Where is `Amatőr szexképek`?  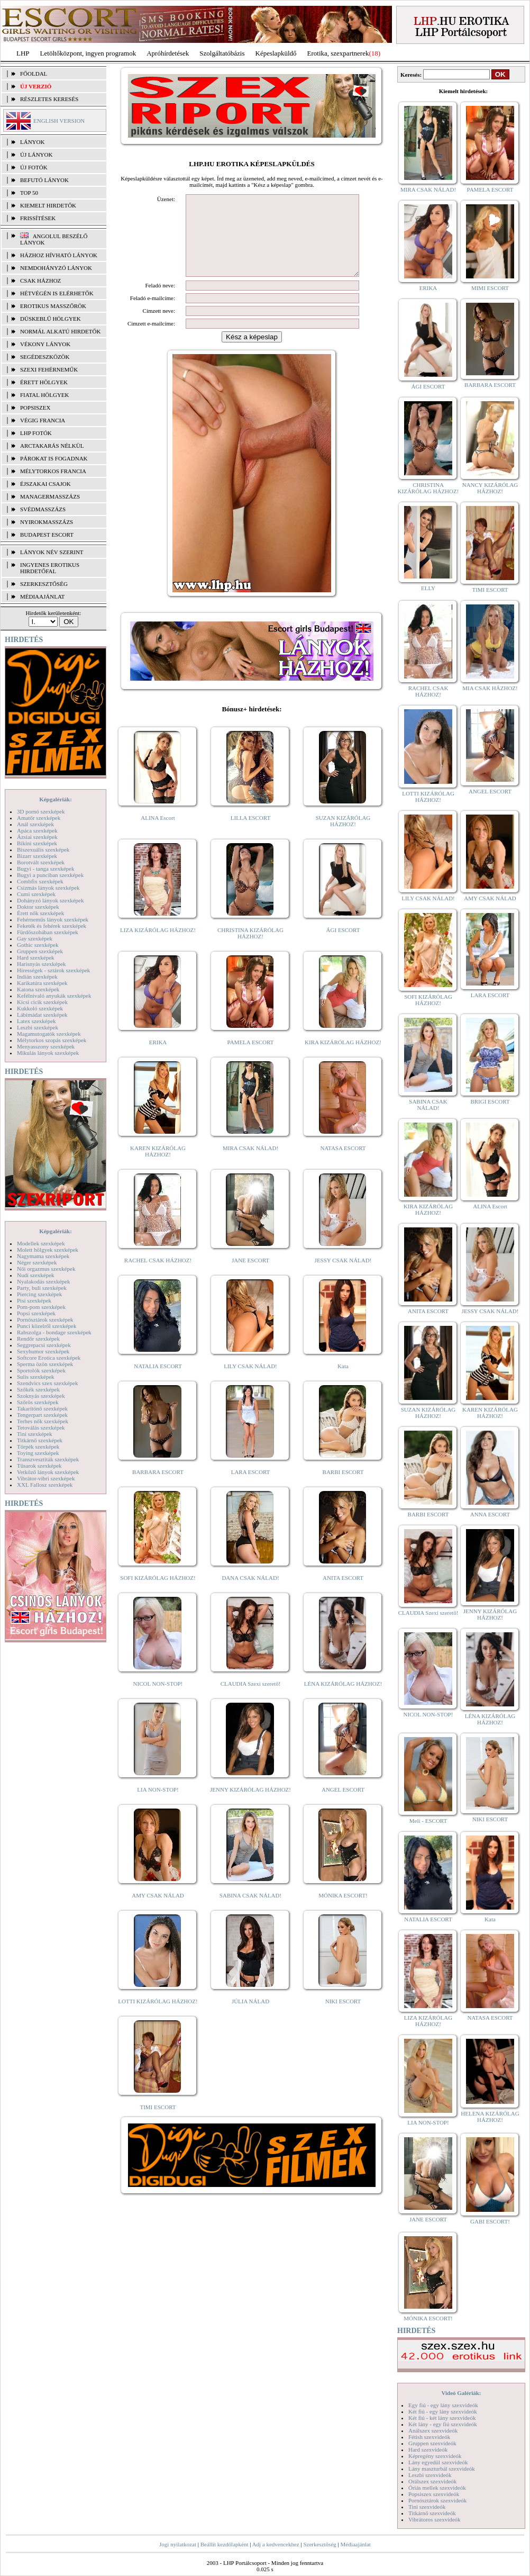
Amatőr szexképek is located at coordinates (38, 818).